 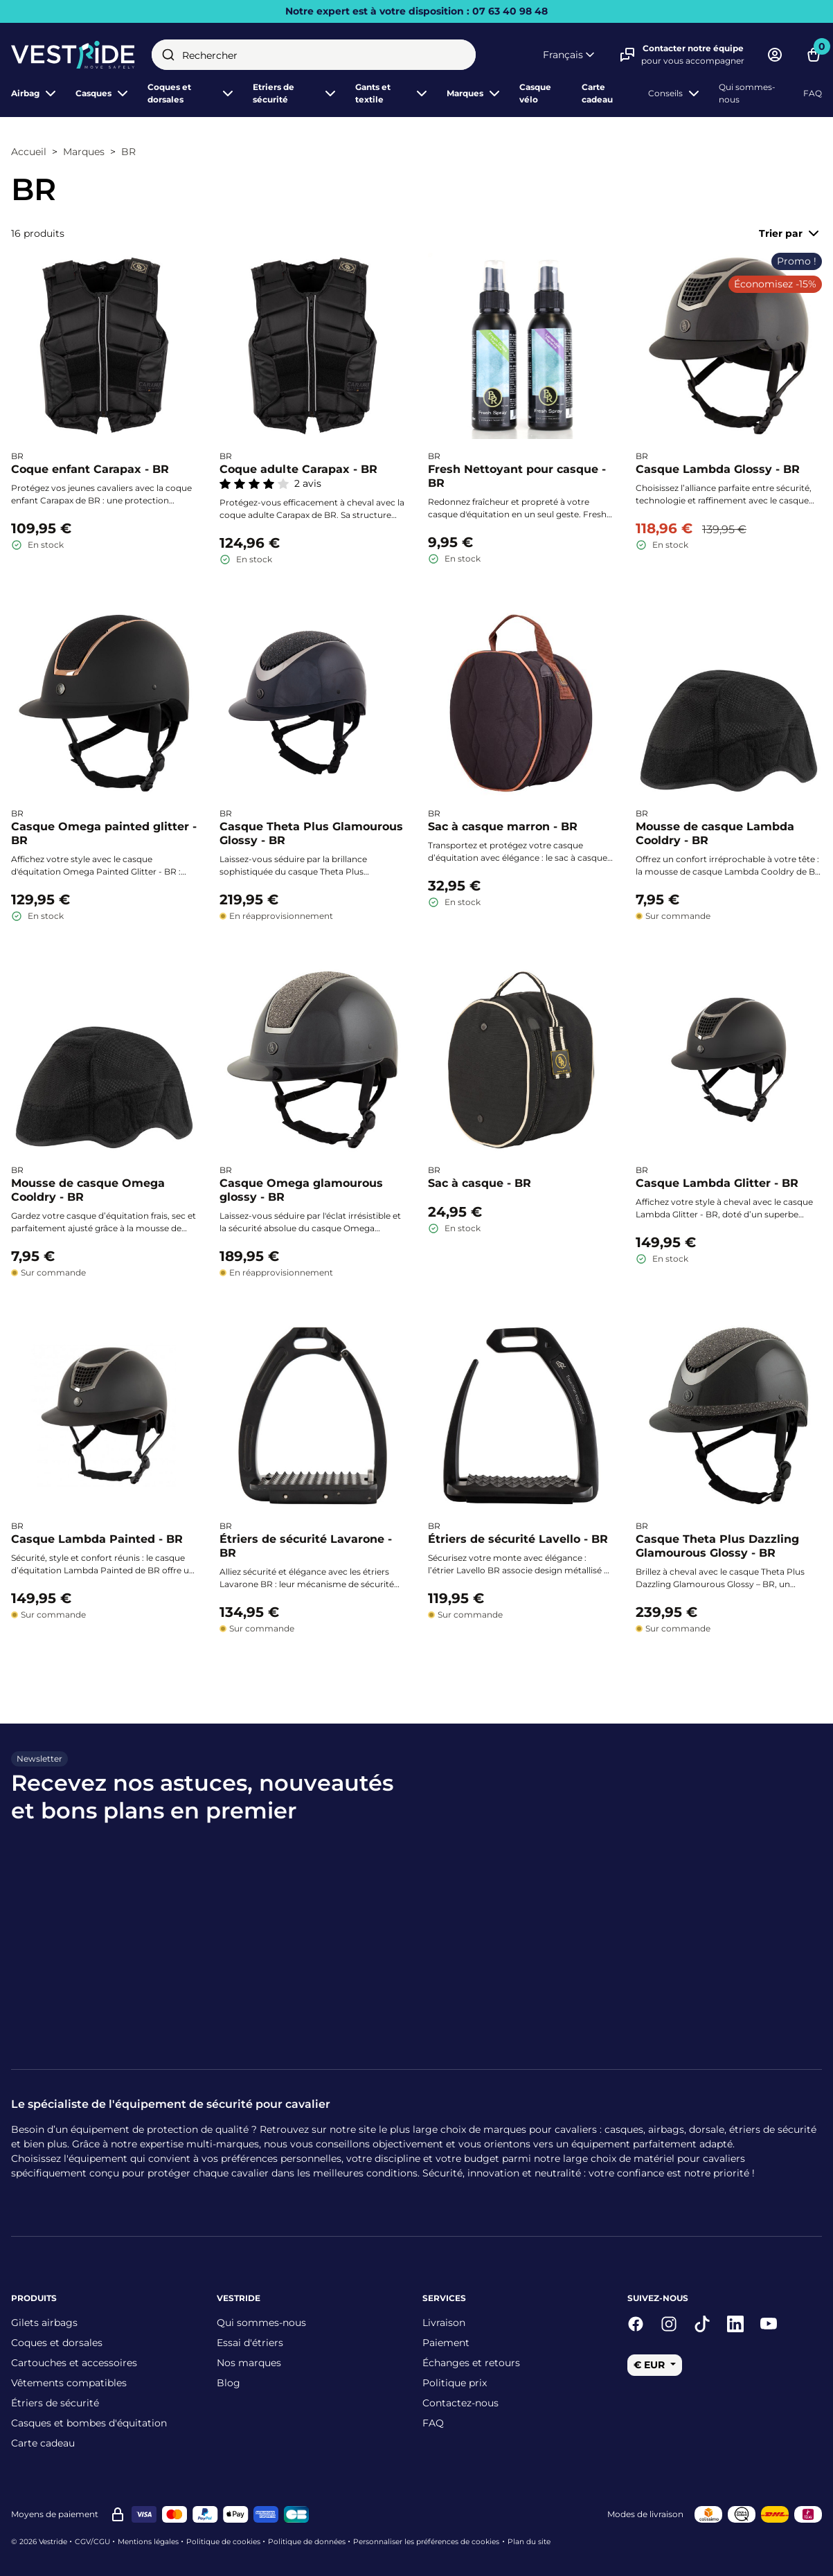 What do you see at coordinates (529, 2541) in the screenshot?
I see `Plan du site` at bounding box center [529, 2541].